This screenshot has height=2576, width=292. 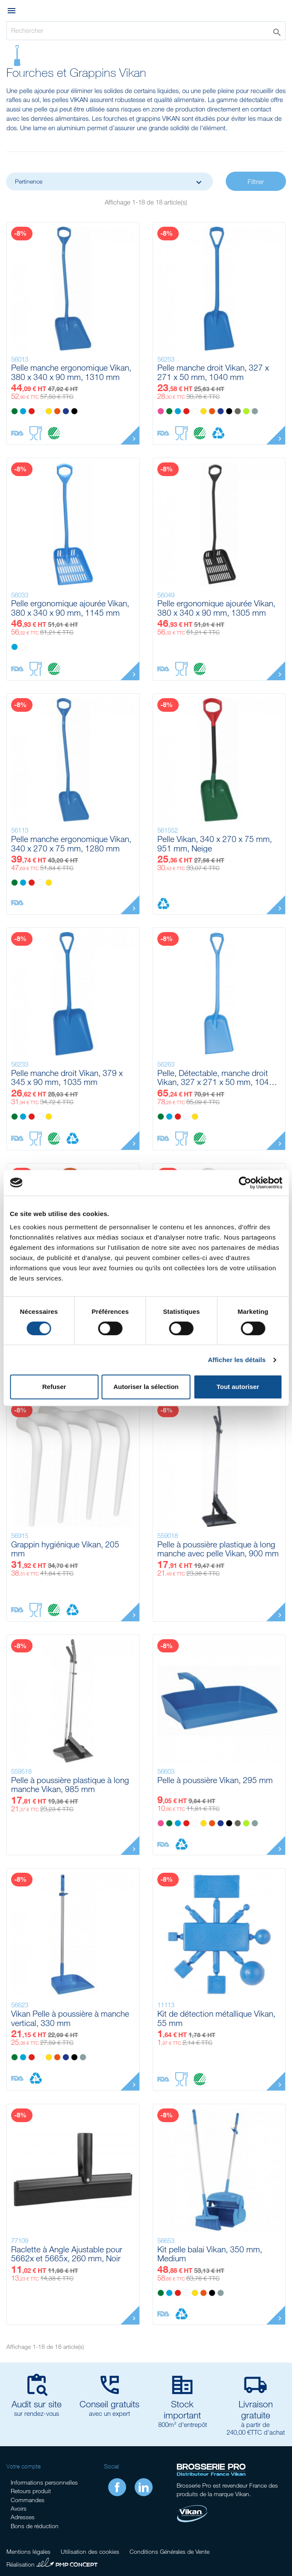 What do you see at coordinates (71, 843) in the screenshot?
I see `Pelle manche ergonomique Vikan, 340 x 270 x 75 mm, 1280 mm` at bounding box center [71, 843].